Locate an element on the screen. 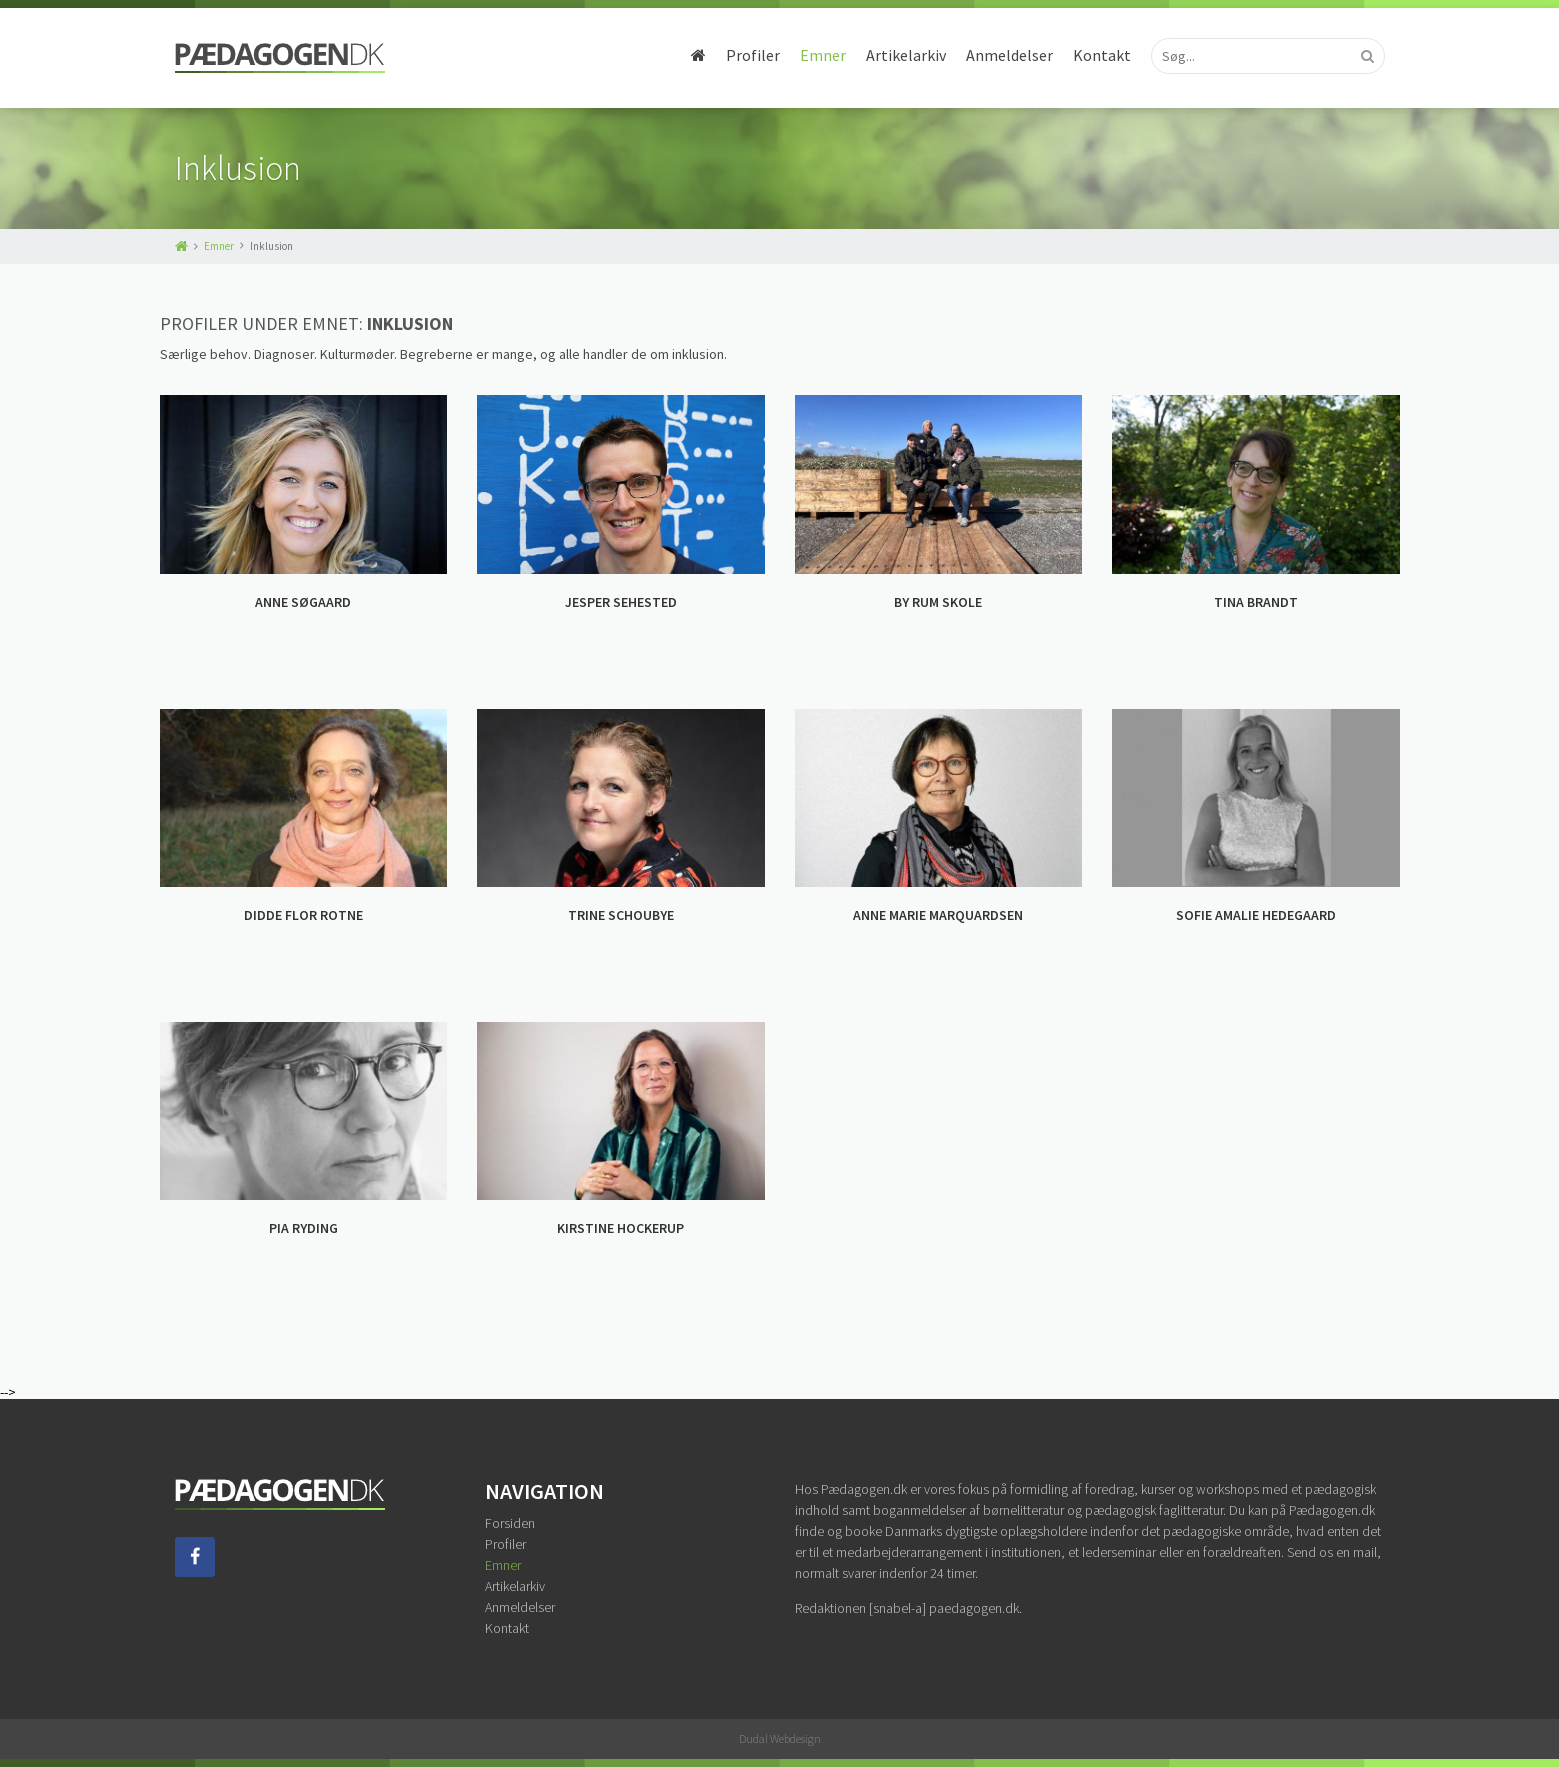  Dudal Webdesign is located at coordinates (780, 1738).